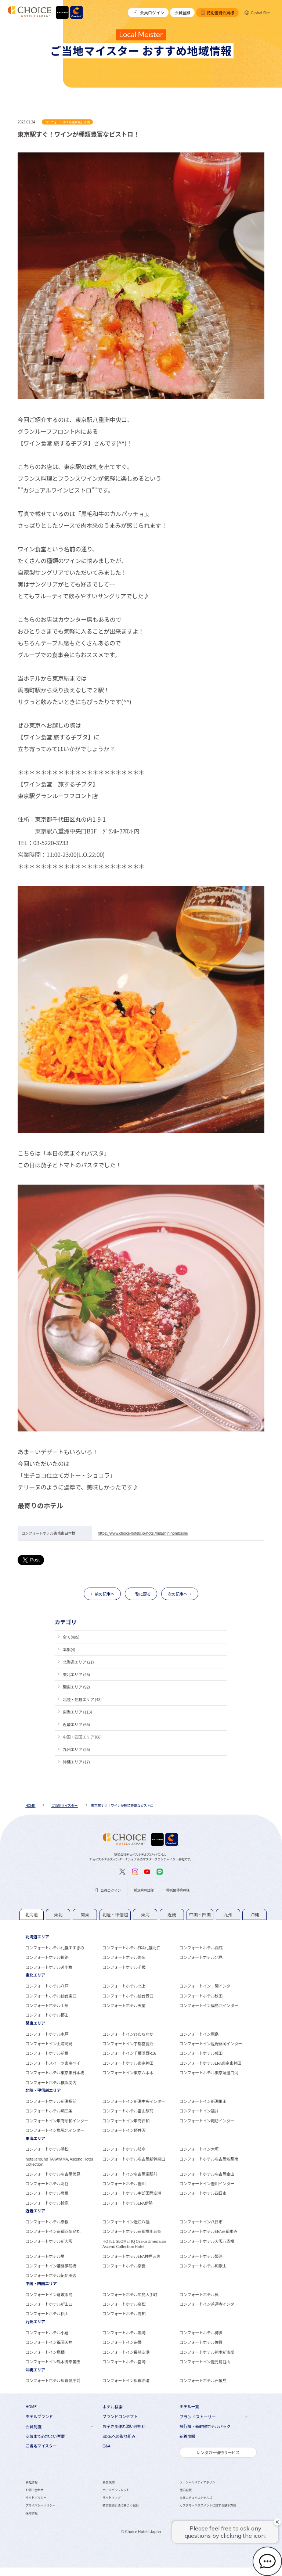 The image size is (282, 2576). Describe the element at coordinates (131, 2256) in the screenshot. I see `コンフォートホテルERA神戸三宮` at that location.